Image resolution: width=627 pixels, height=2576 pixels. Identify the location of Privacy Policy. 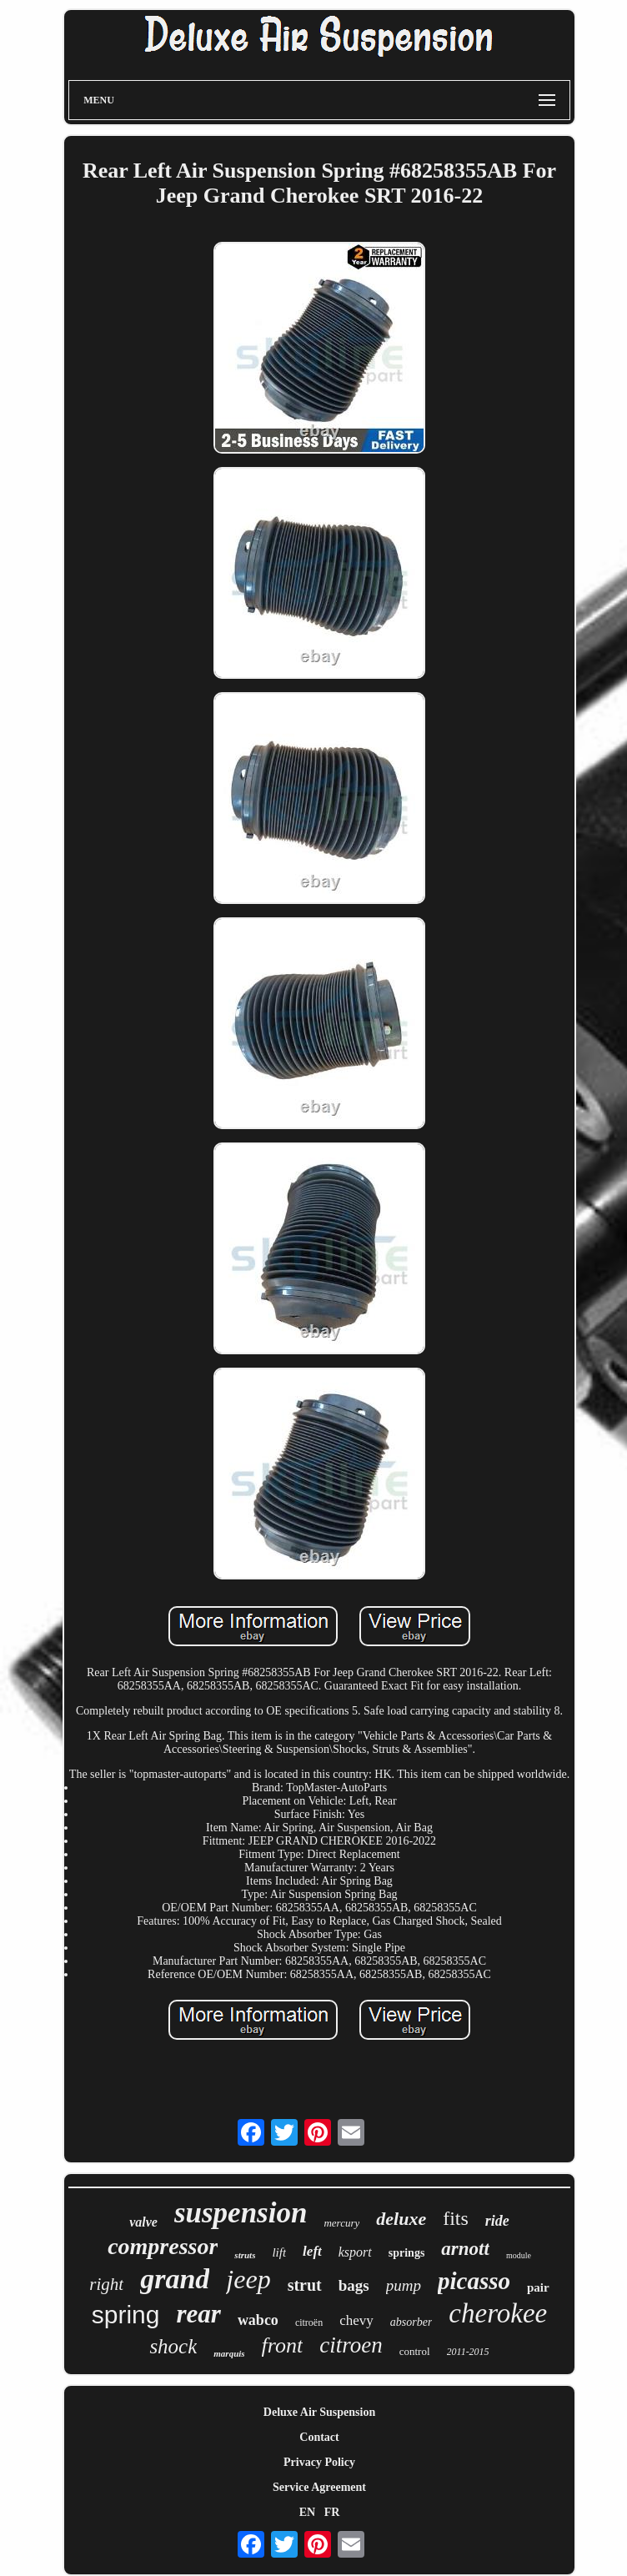
(319, 2462).